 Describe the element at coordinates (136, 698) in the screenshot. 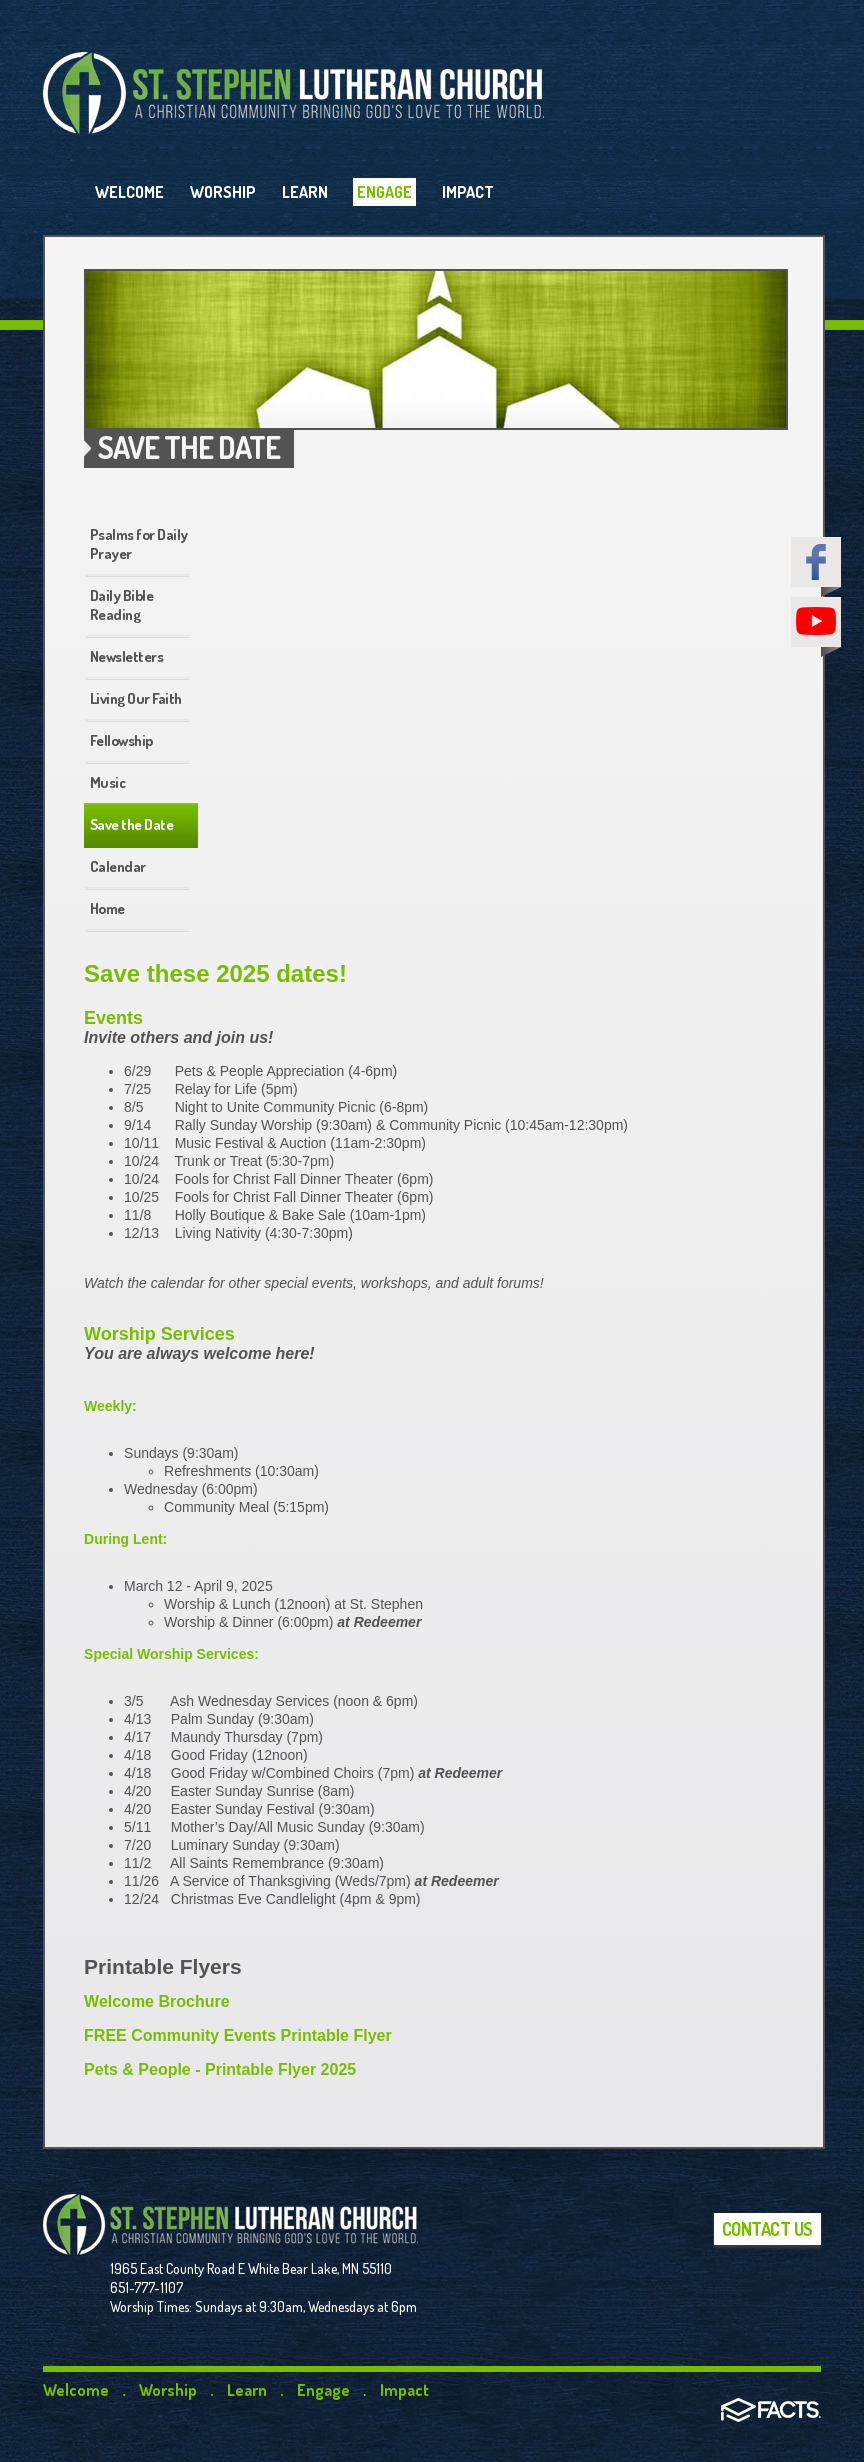

I see `Living Our Faith` at that location.